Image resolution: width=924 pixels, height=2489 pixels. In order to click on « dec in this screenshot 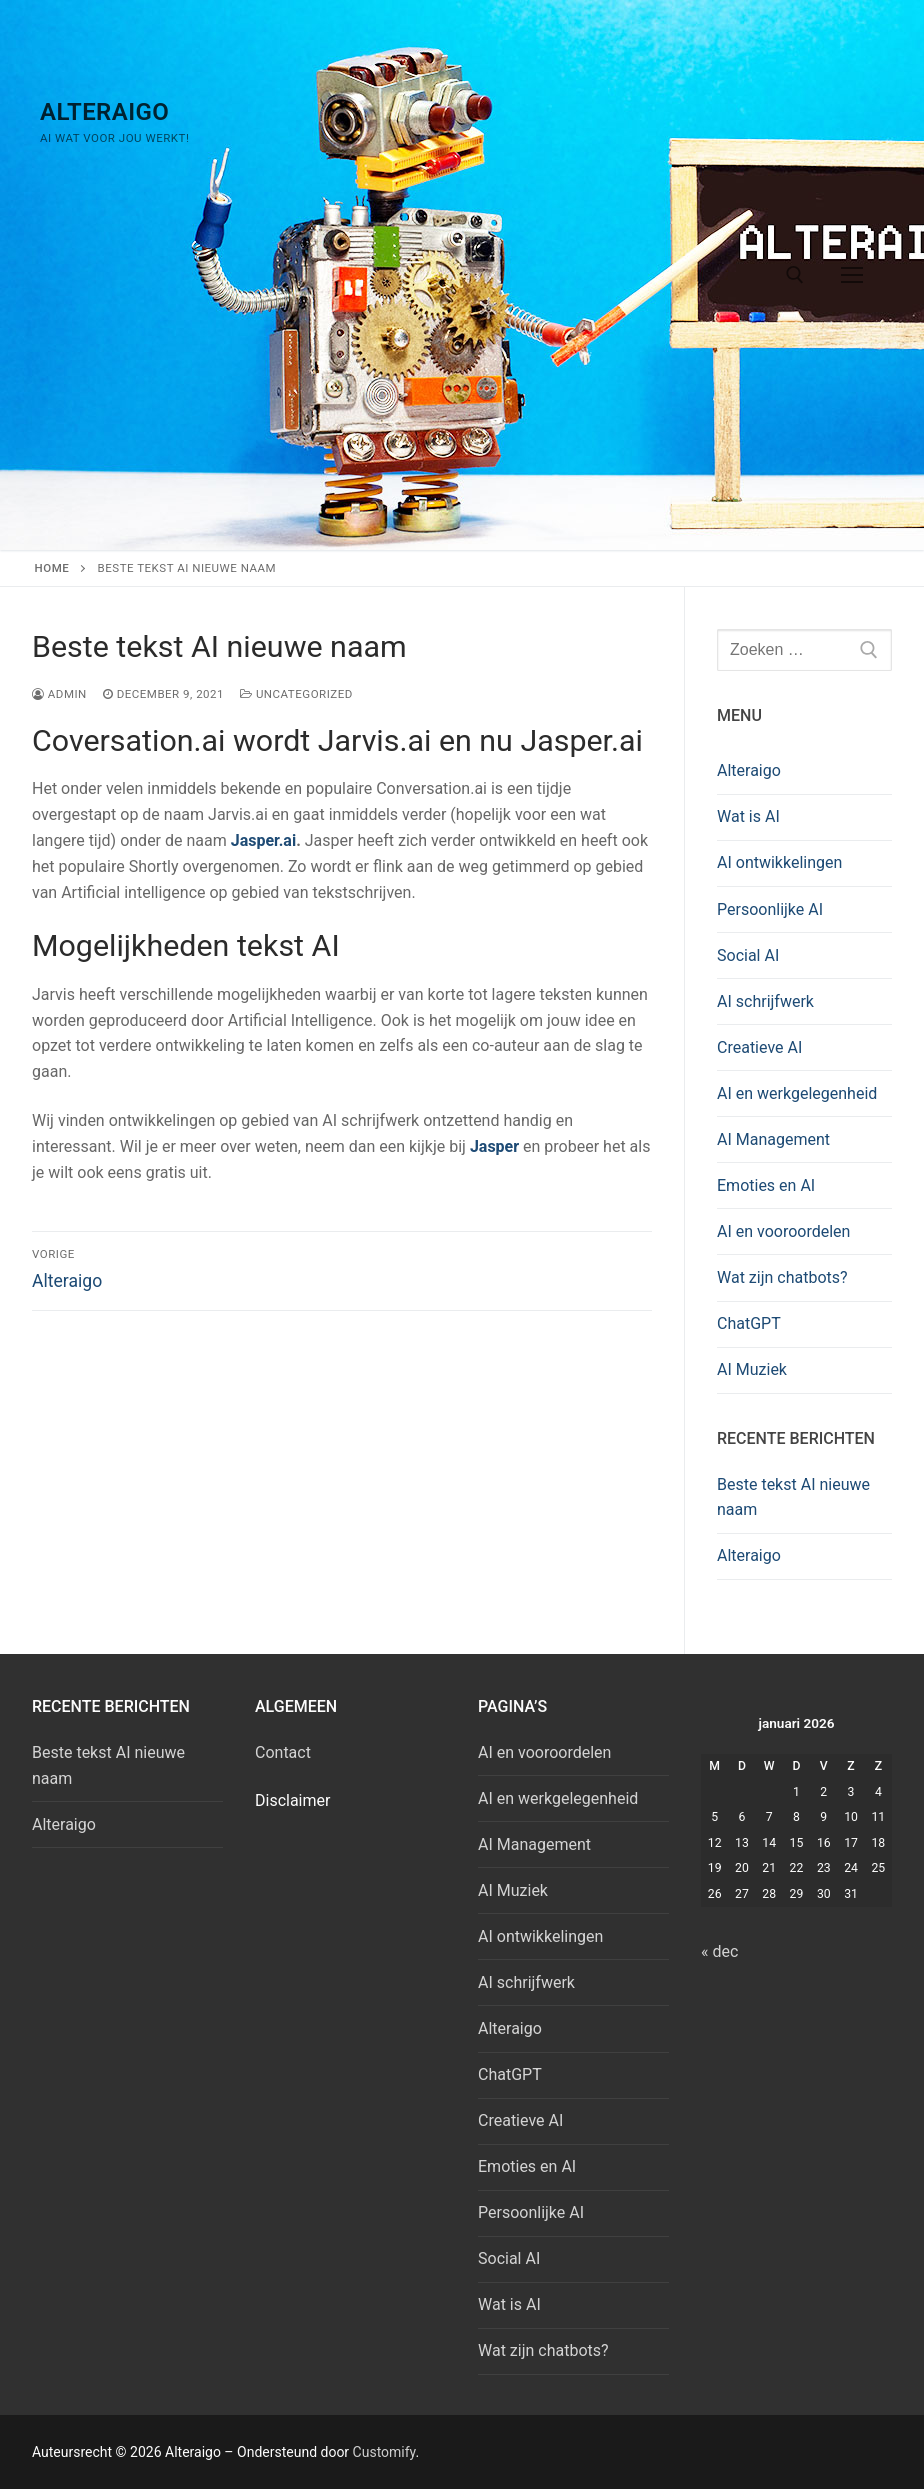, I will do `click(719, 1951)`.